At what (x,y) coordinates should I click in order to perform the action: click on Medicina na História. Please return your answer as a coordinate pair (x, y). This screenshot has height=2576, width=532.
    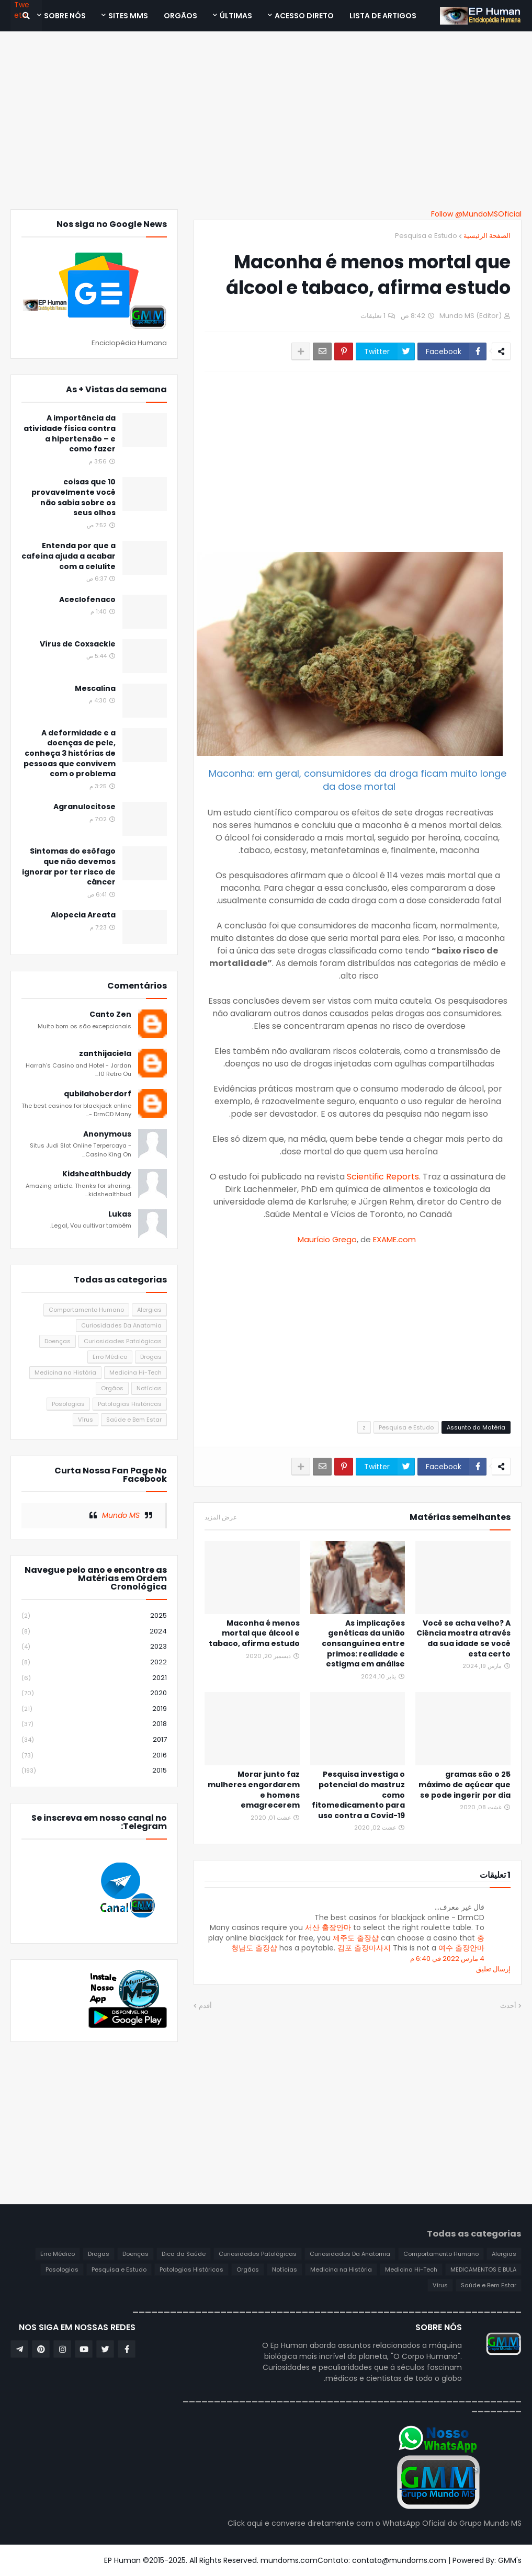
    Looking at the image, I should click on (65, 1372).